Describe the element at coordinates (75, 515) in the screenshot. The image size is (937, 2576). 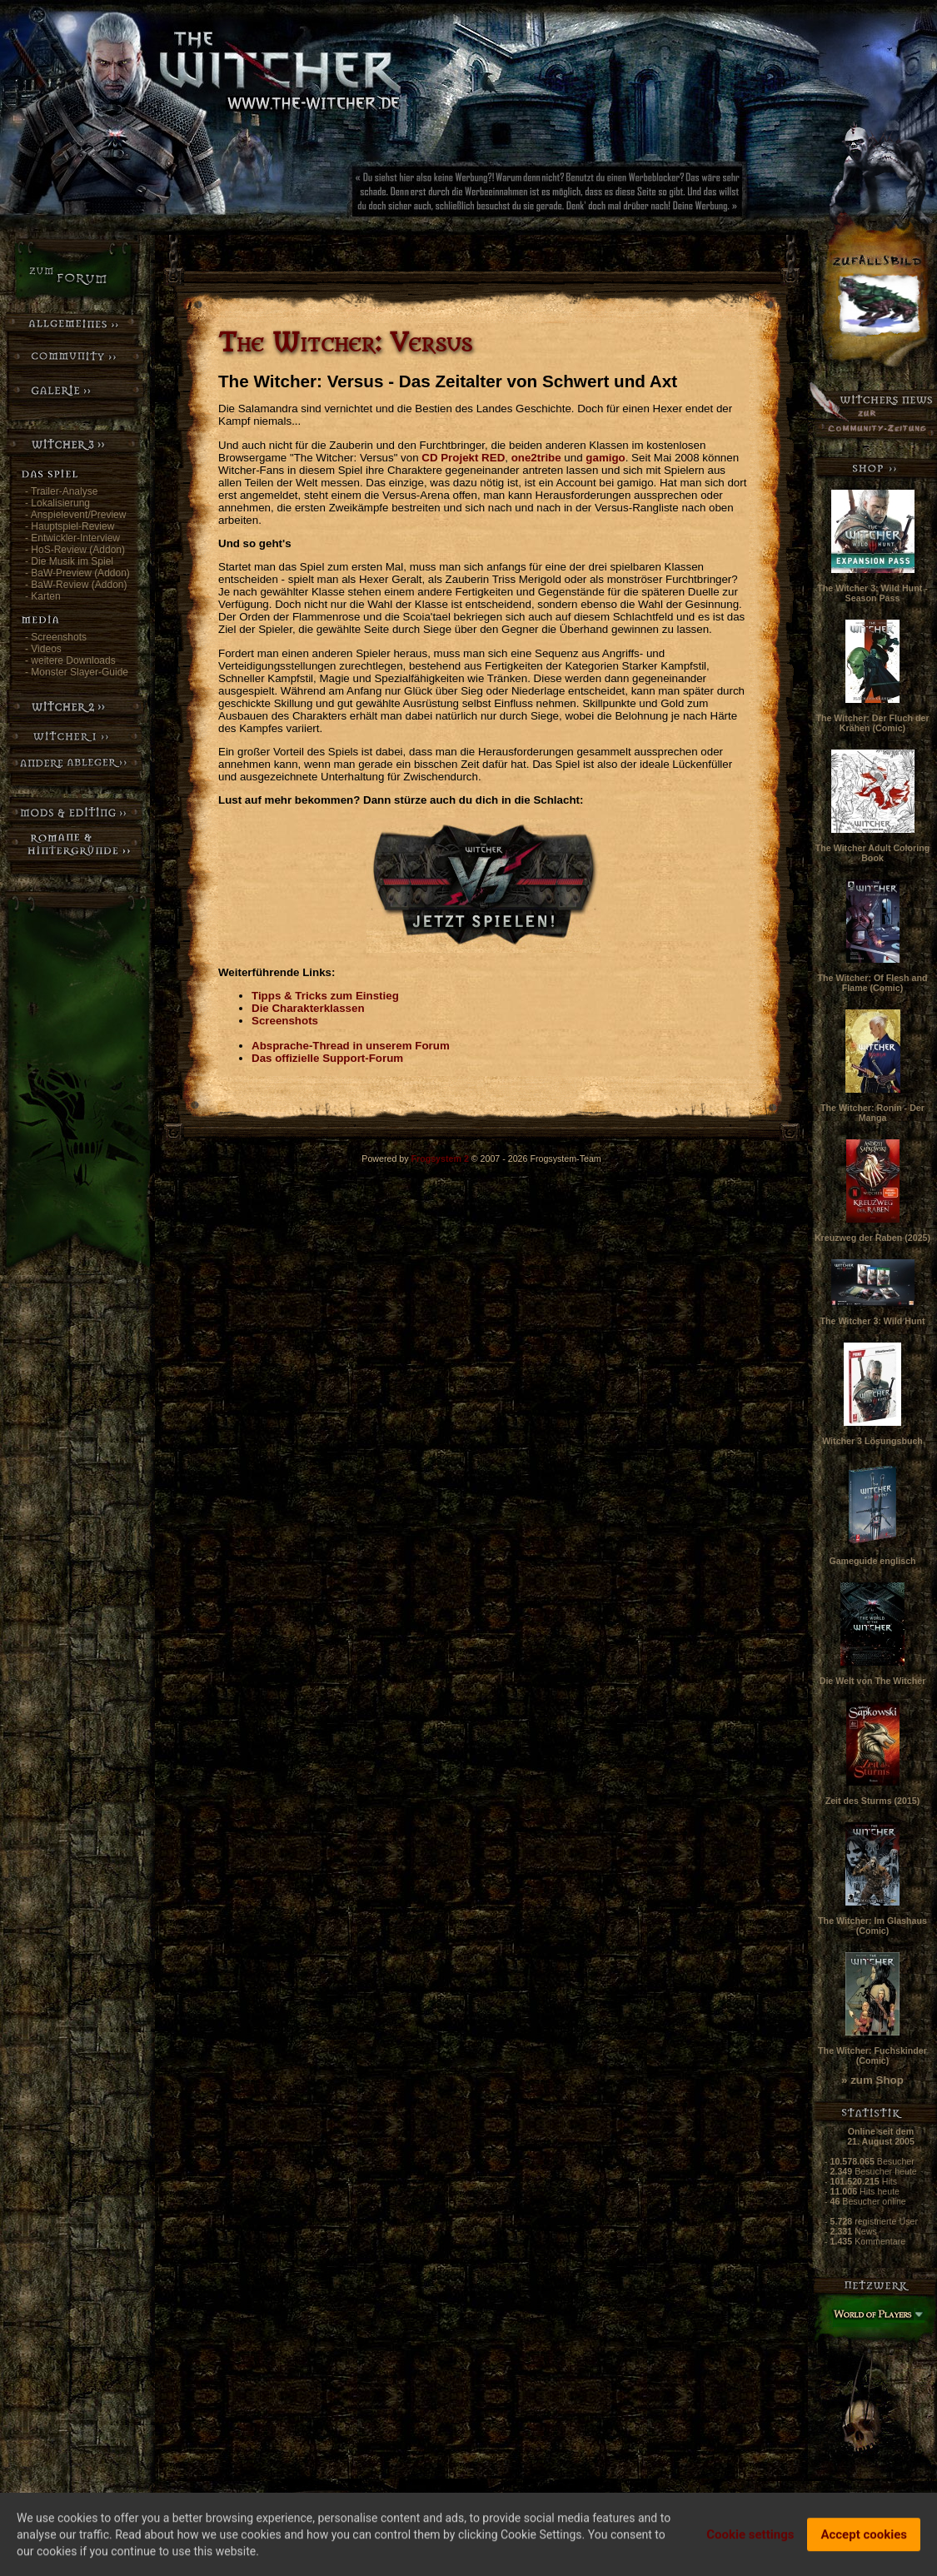
I see `- Anspielevent/Preview` at that location.